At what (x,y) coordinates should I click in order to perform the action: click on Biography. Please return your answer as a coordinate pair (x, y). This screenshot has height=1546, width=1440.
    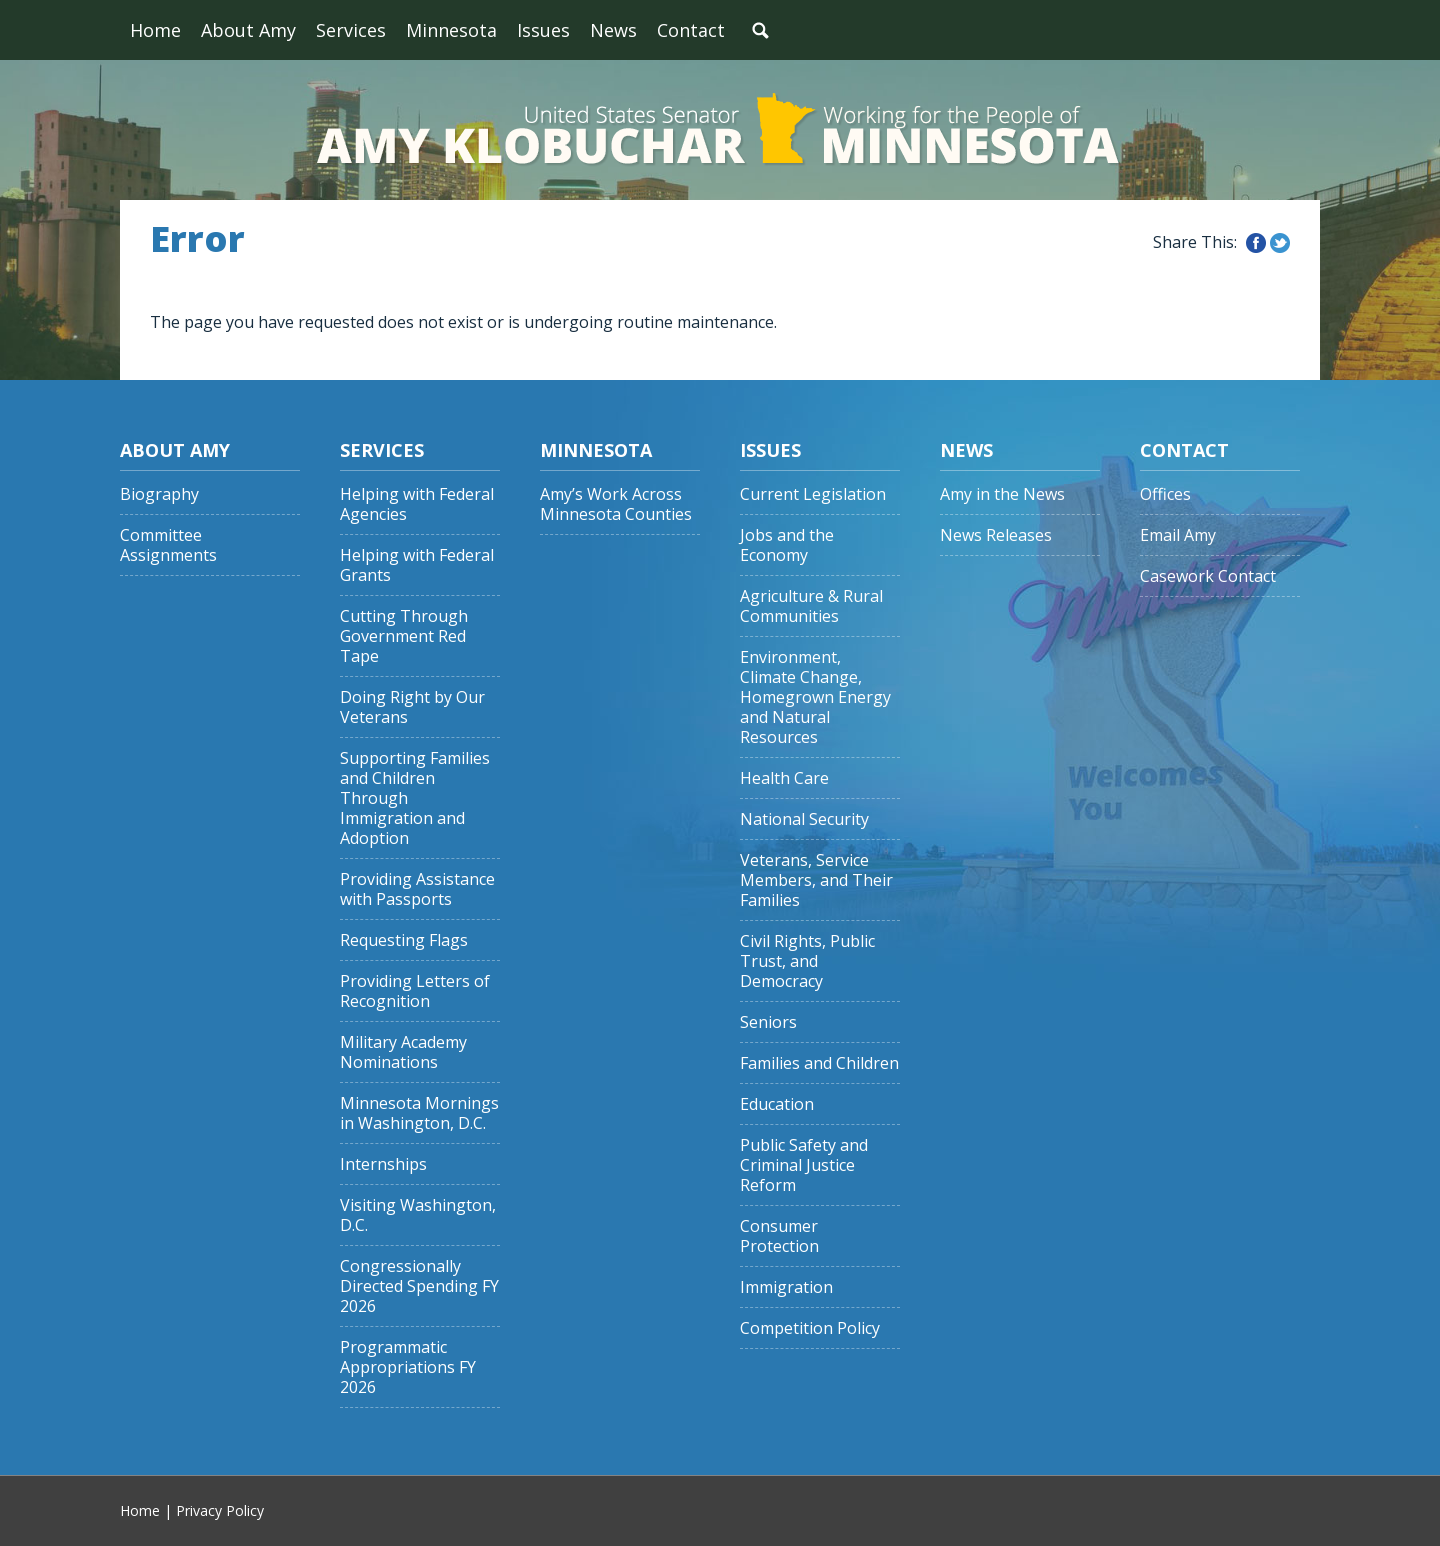
    Looking at the image, I should click on (159, 494).